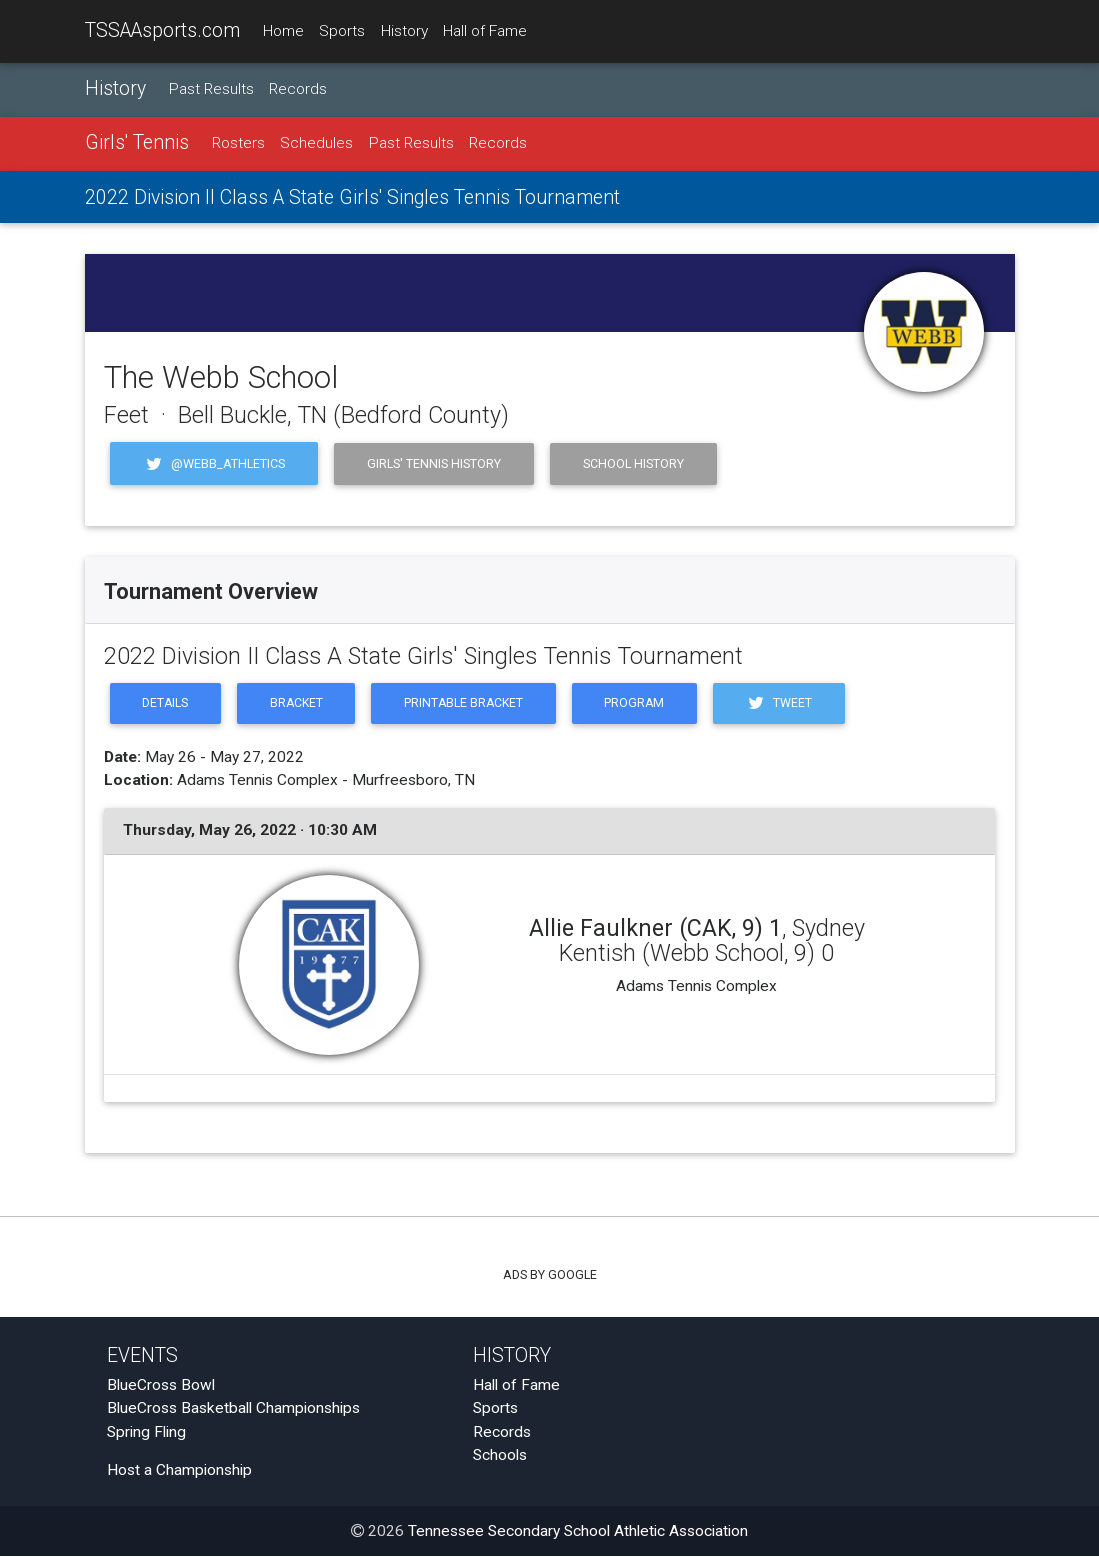 Image resolution: width=1099 pixels, height=1557 pixels. I want to click on 2022 Division II Class A State Girls' Singles Tennis Tournament, so click(352, 197).